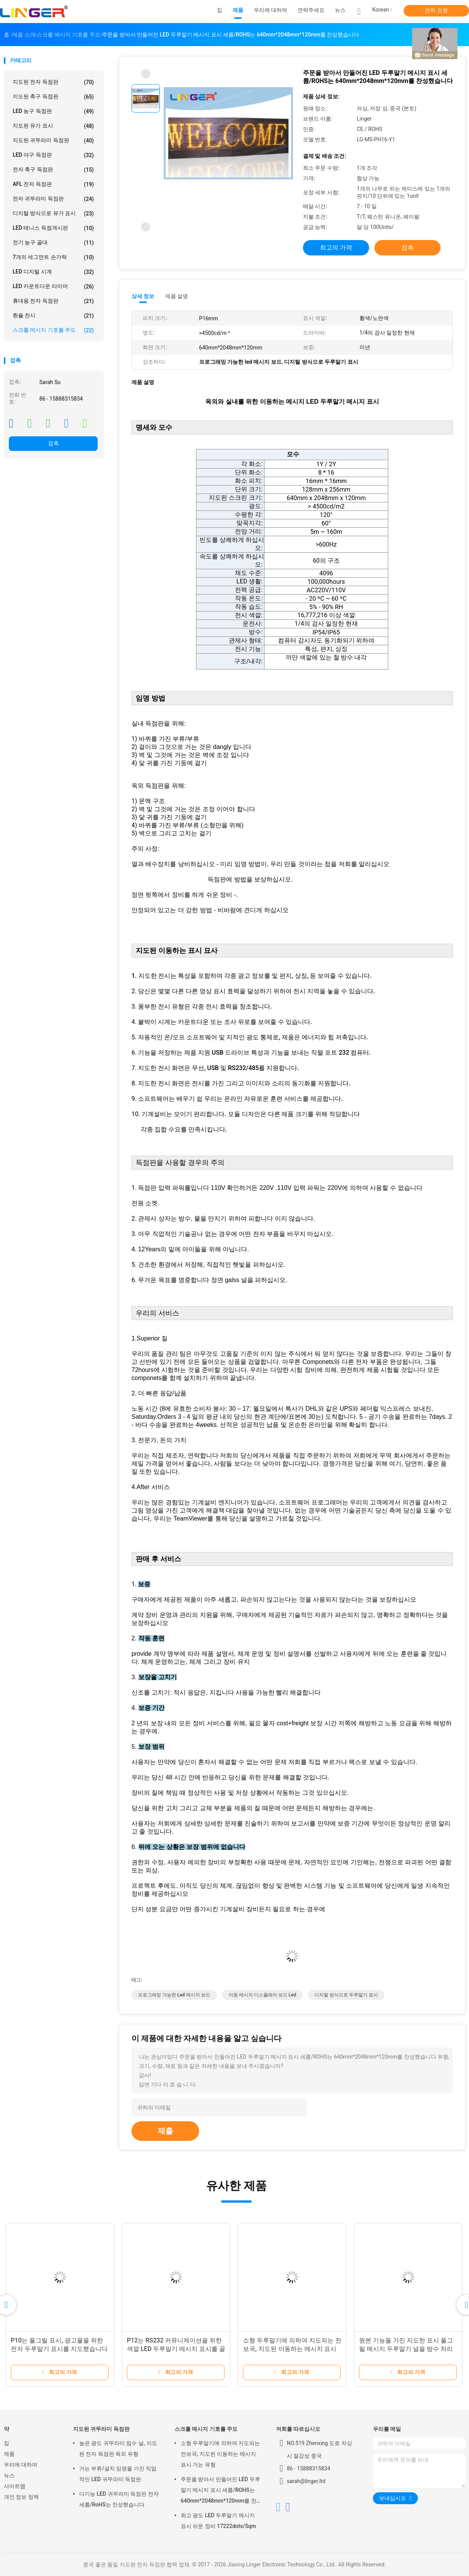 The image size is (469, 2576). Describe the element at coordinates (53, 111) in the screenshot. I see `LED 농구 득점판` at that location.